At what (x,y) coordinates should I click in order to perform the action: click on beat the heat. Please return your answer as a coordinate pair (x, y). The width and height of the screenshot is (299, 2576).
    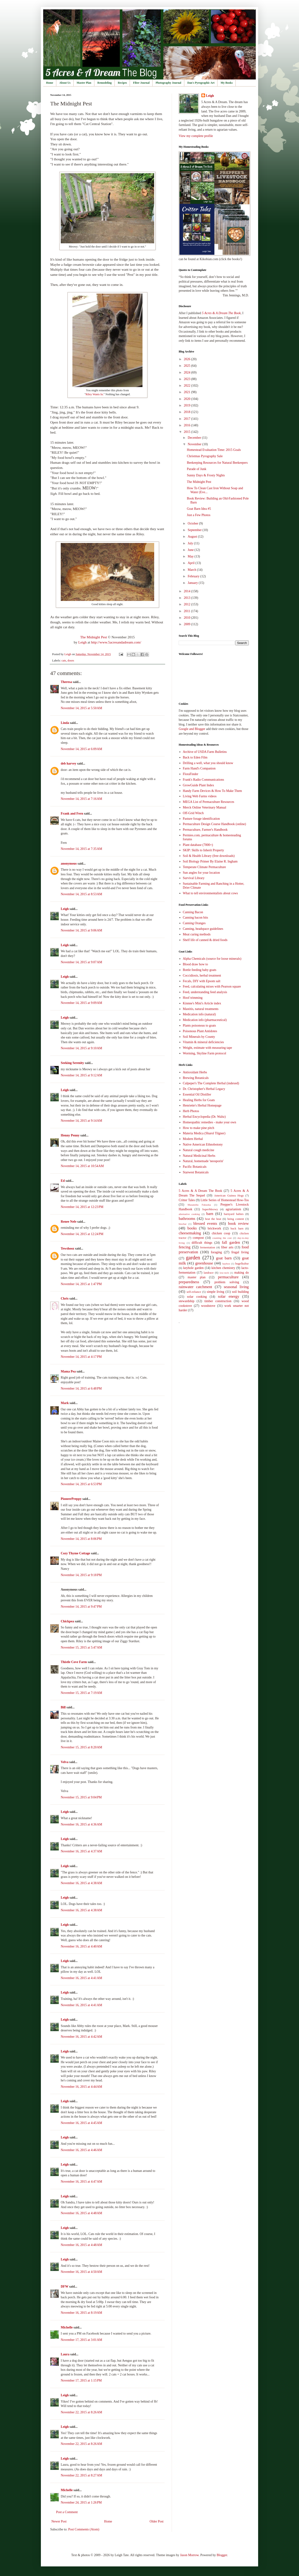
    Looking at the image, I should click on (213, 1219).